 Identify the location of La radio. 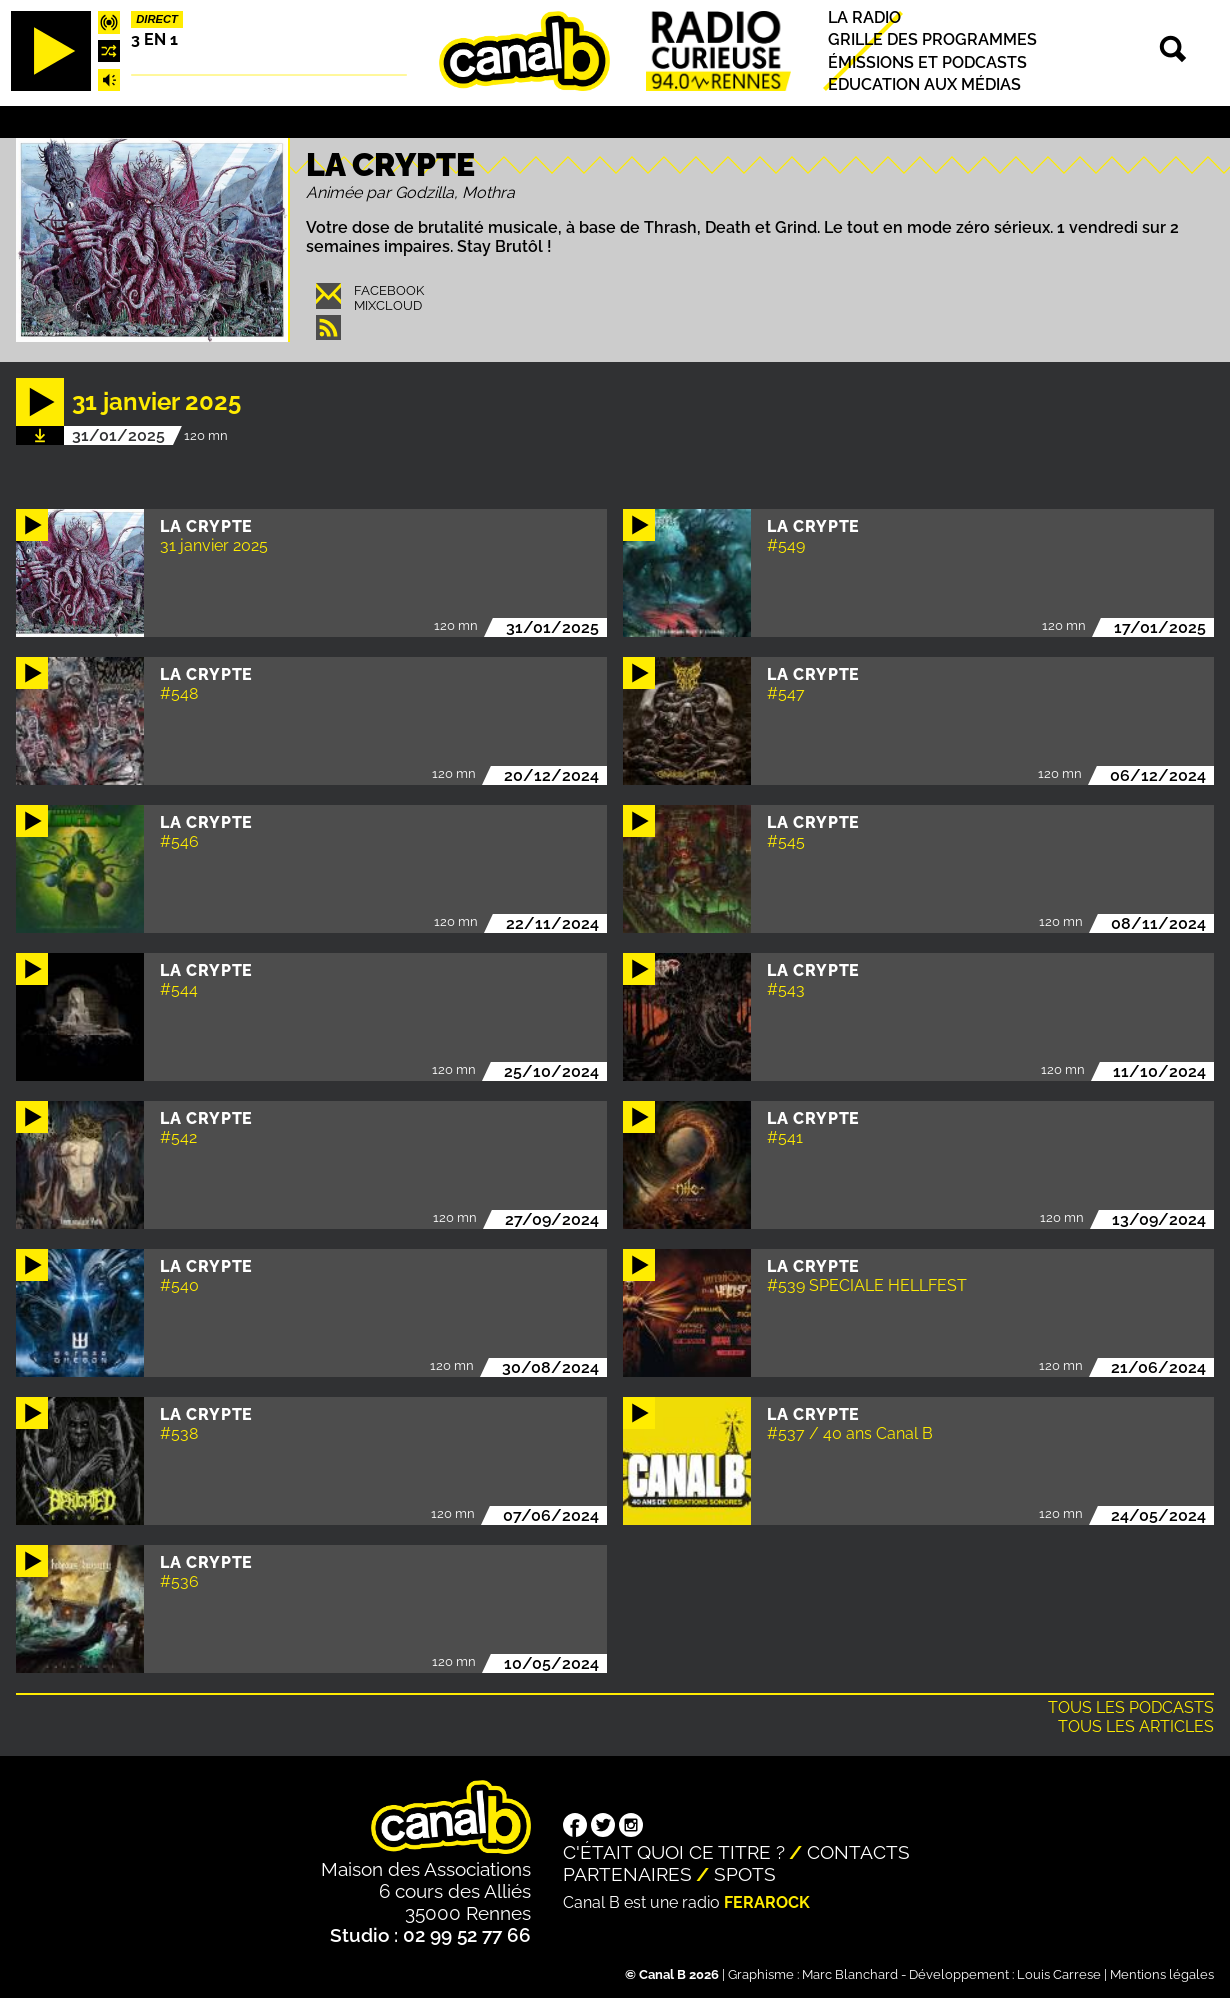
(864, 17).